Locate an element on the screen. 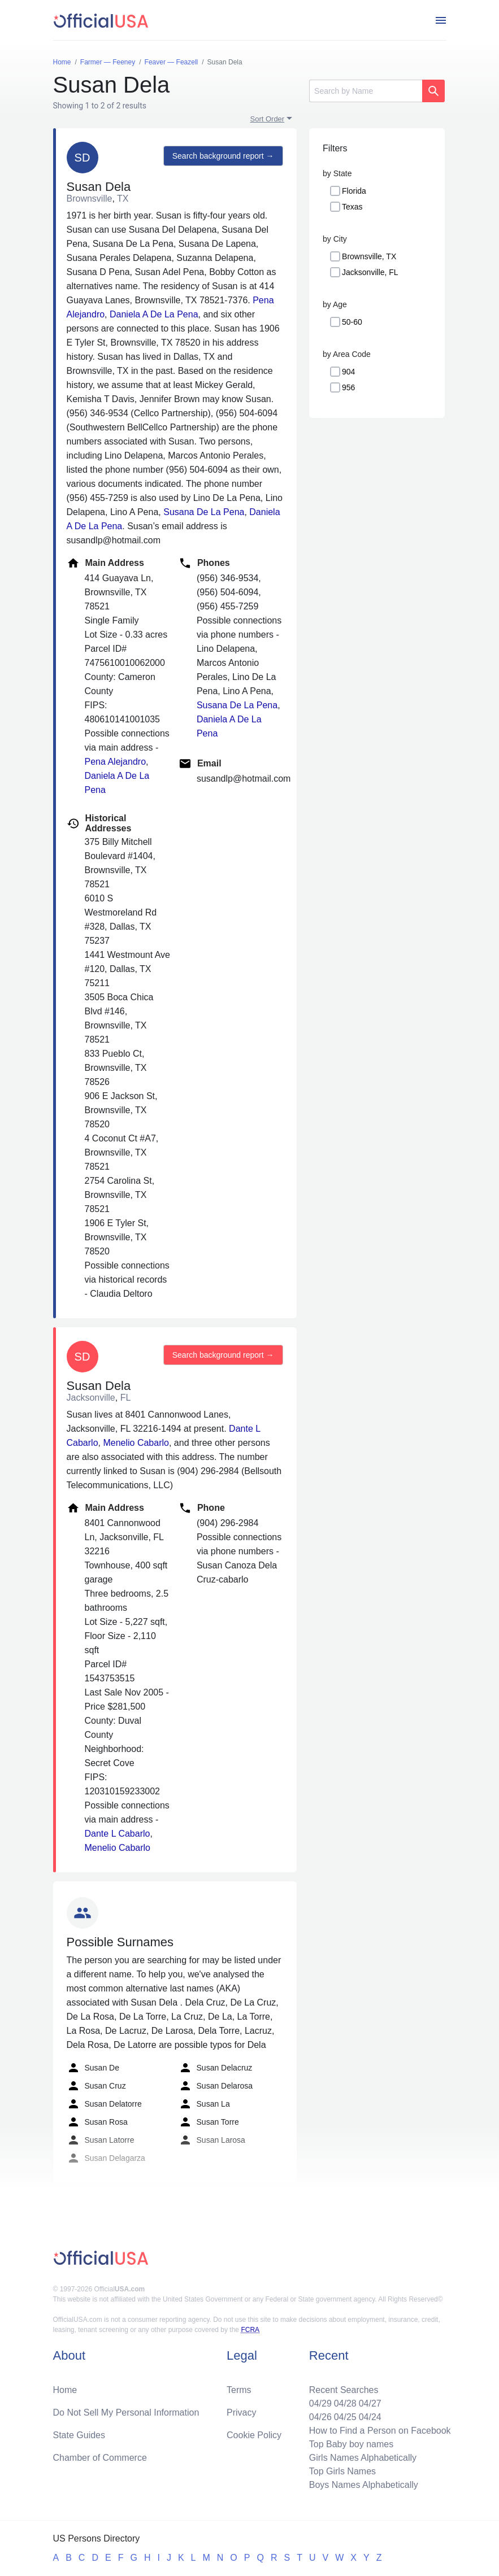  Home is located at coordinates (65, 2390).